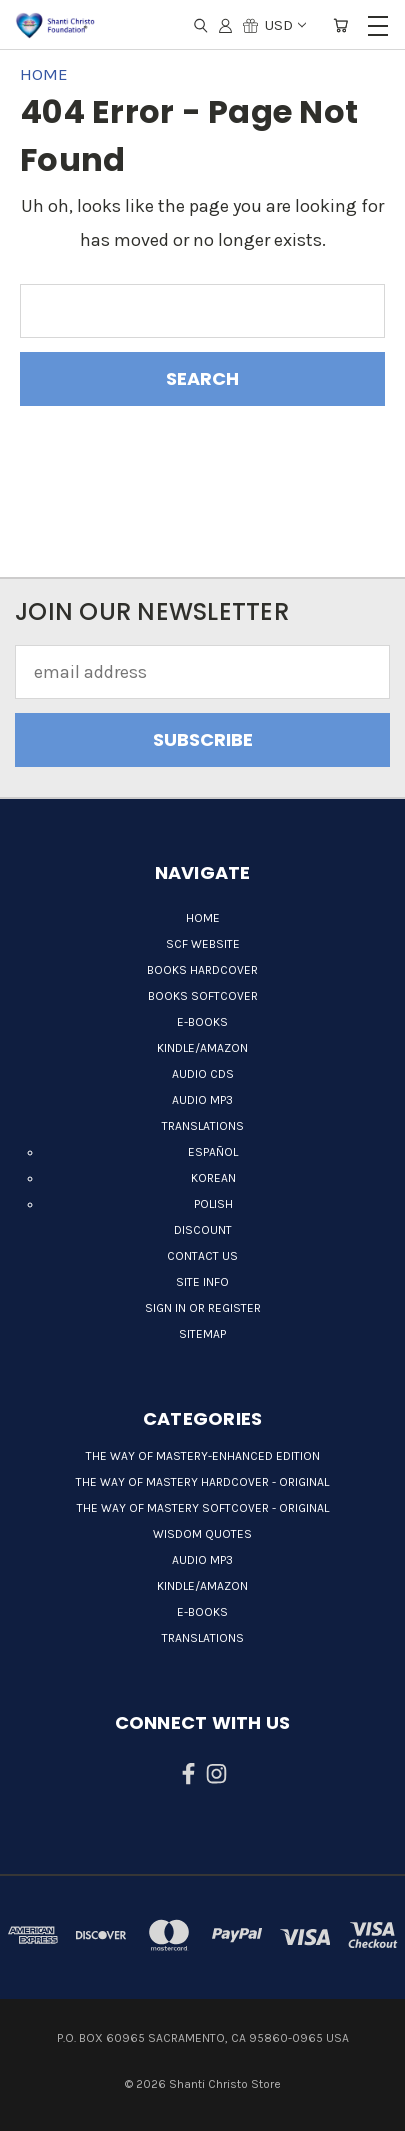  What do you see at coordinates (203, 1126) in the screenshot?
I see `Translations` at bounding box center [203, 1126].